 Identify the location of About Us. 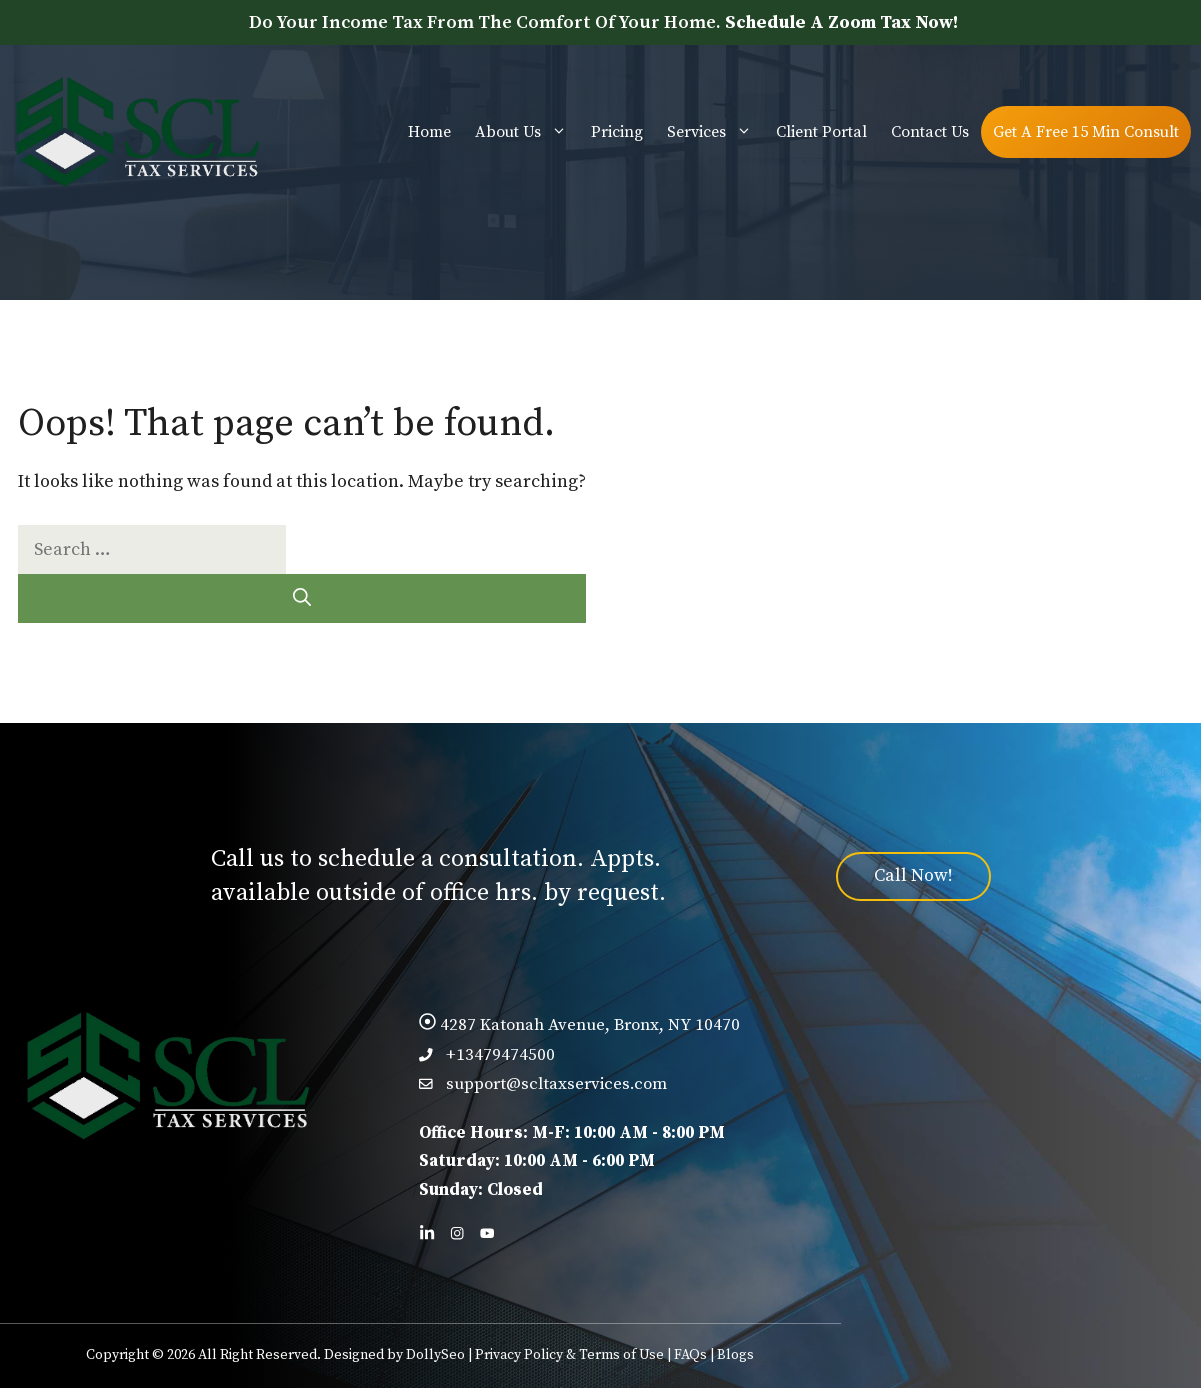
(527, 132).